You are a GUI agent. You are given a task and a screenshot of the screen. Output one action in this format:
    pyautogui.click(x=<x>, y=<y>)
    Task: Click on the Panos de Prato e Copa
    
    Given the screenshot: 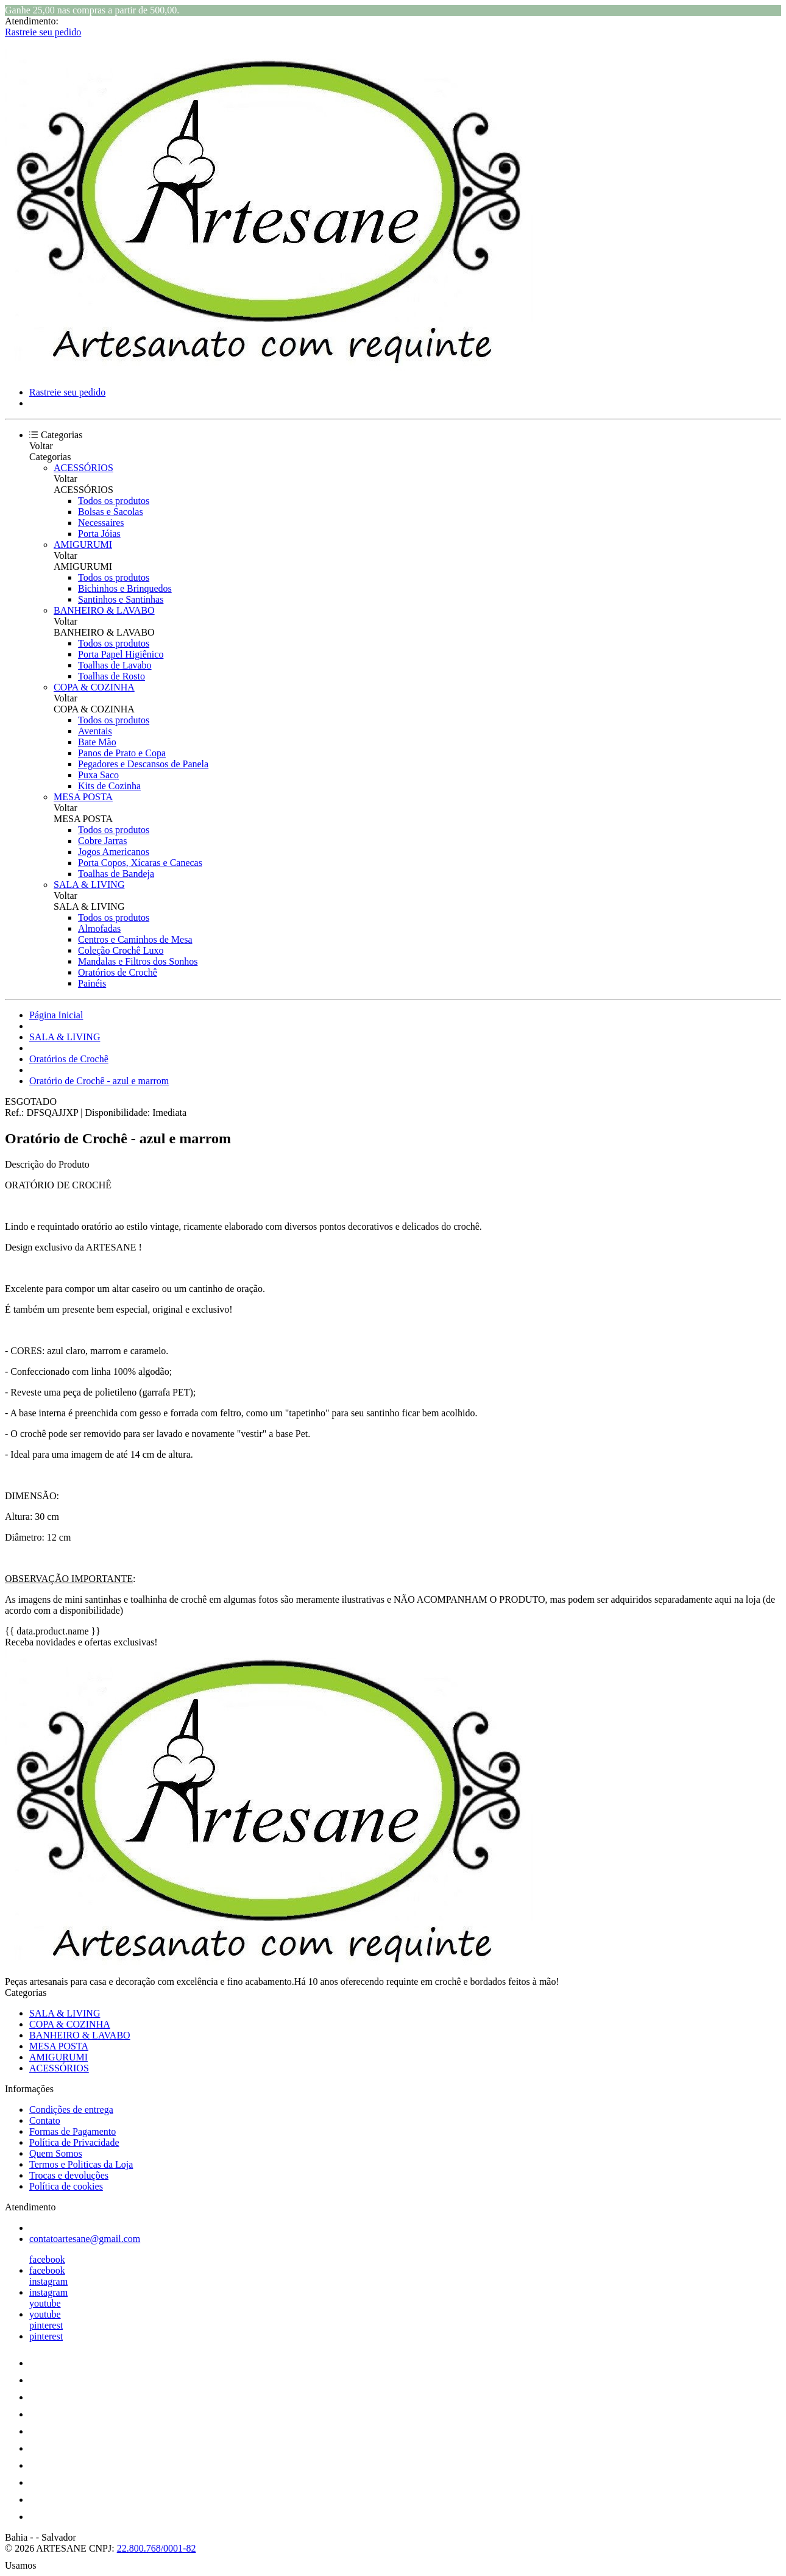 What is the action you would take?
    pyautogui.click(x=122, y=753)
    